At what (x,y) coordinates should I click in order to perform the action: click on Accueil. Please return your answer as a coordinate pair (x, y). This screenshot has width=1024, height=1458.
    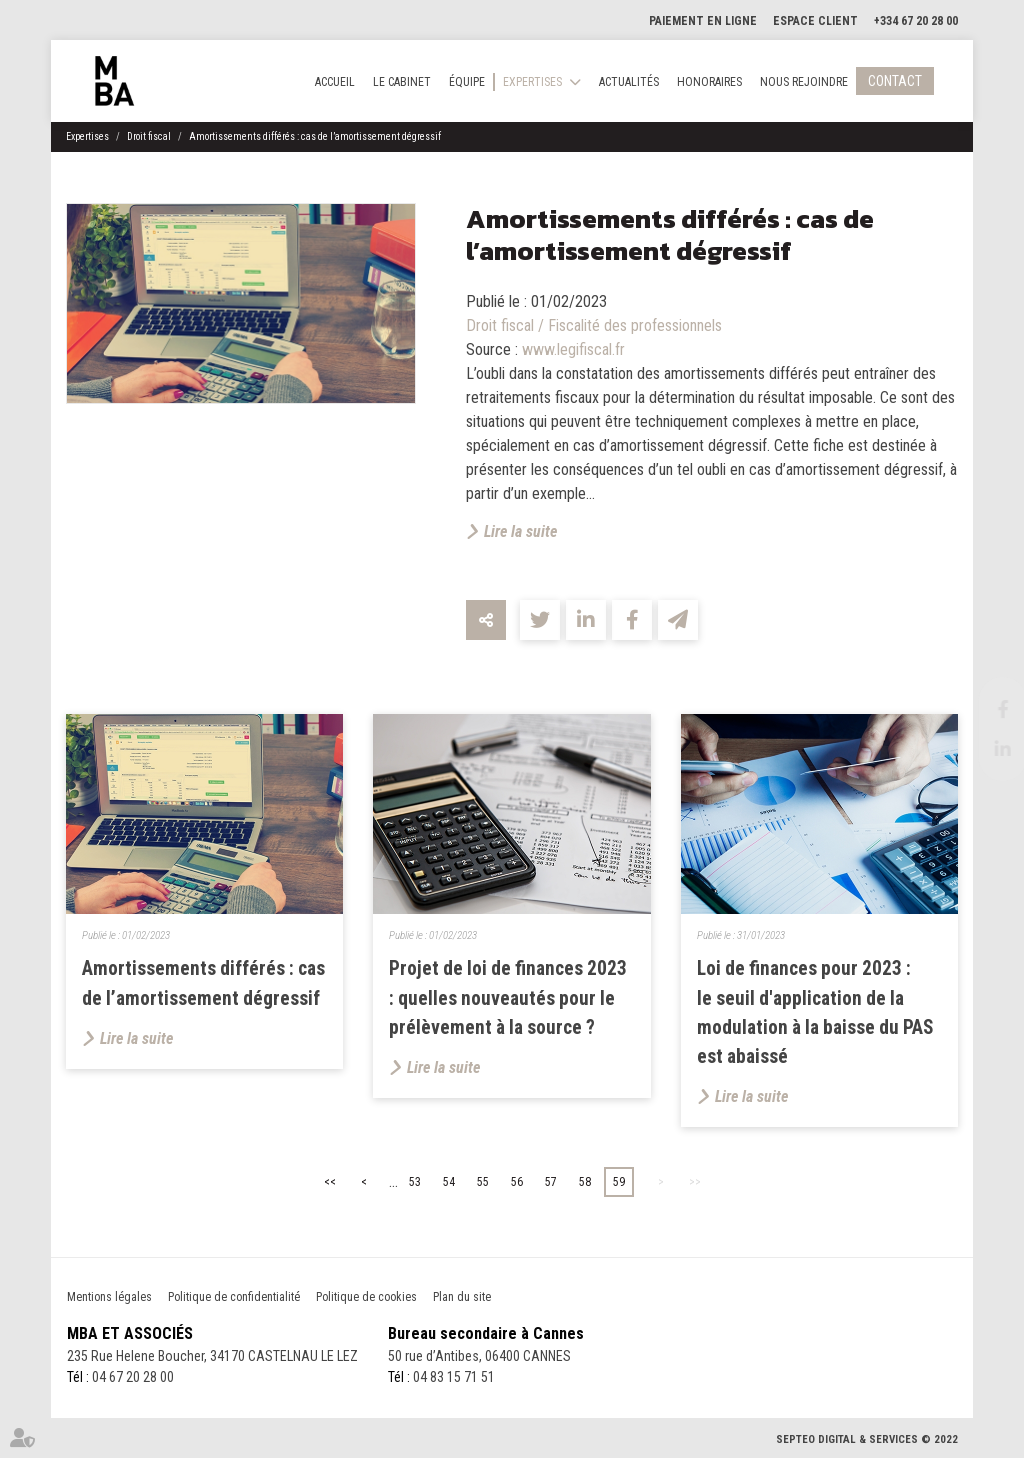
    Looking at the image, I should click on (335, 82).